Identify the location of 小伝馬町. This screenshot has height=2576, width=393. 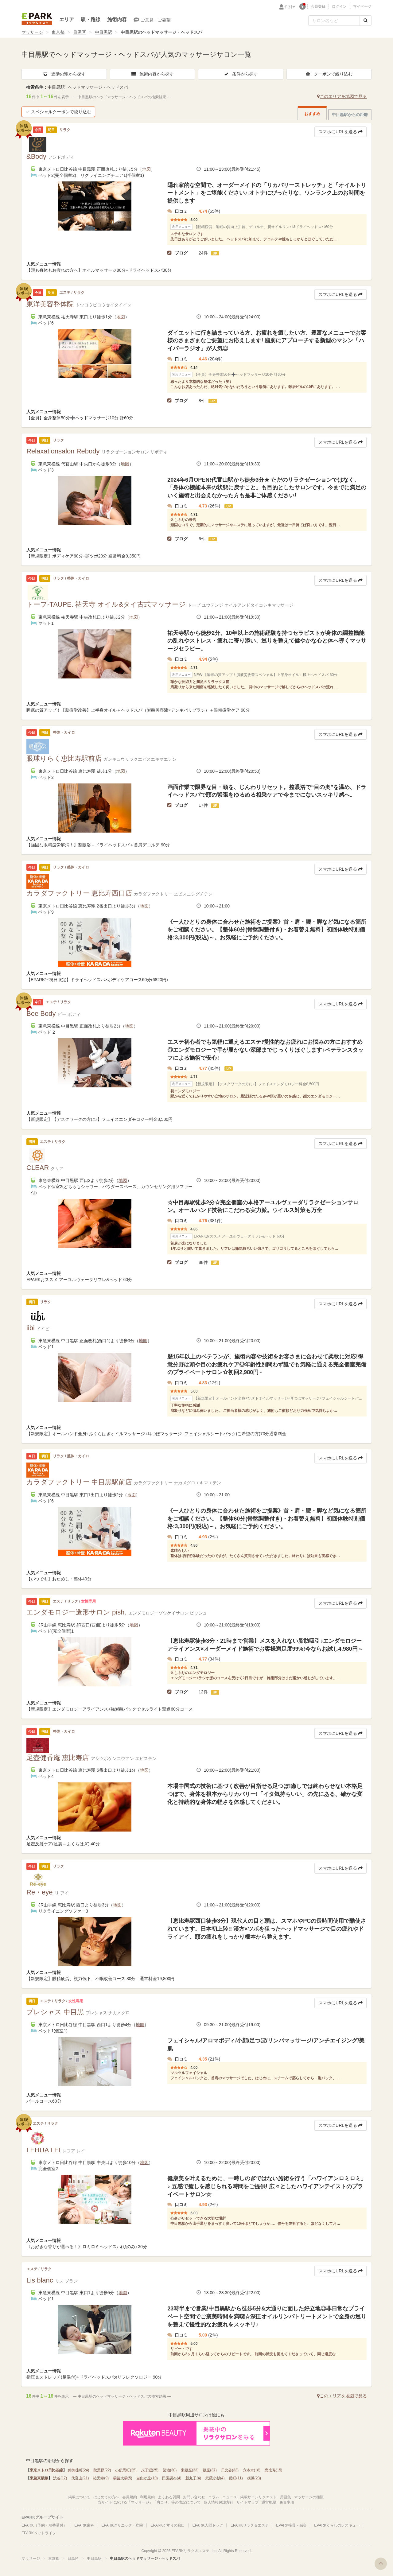
(125, 2470).